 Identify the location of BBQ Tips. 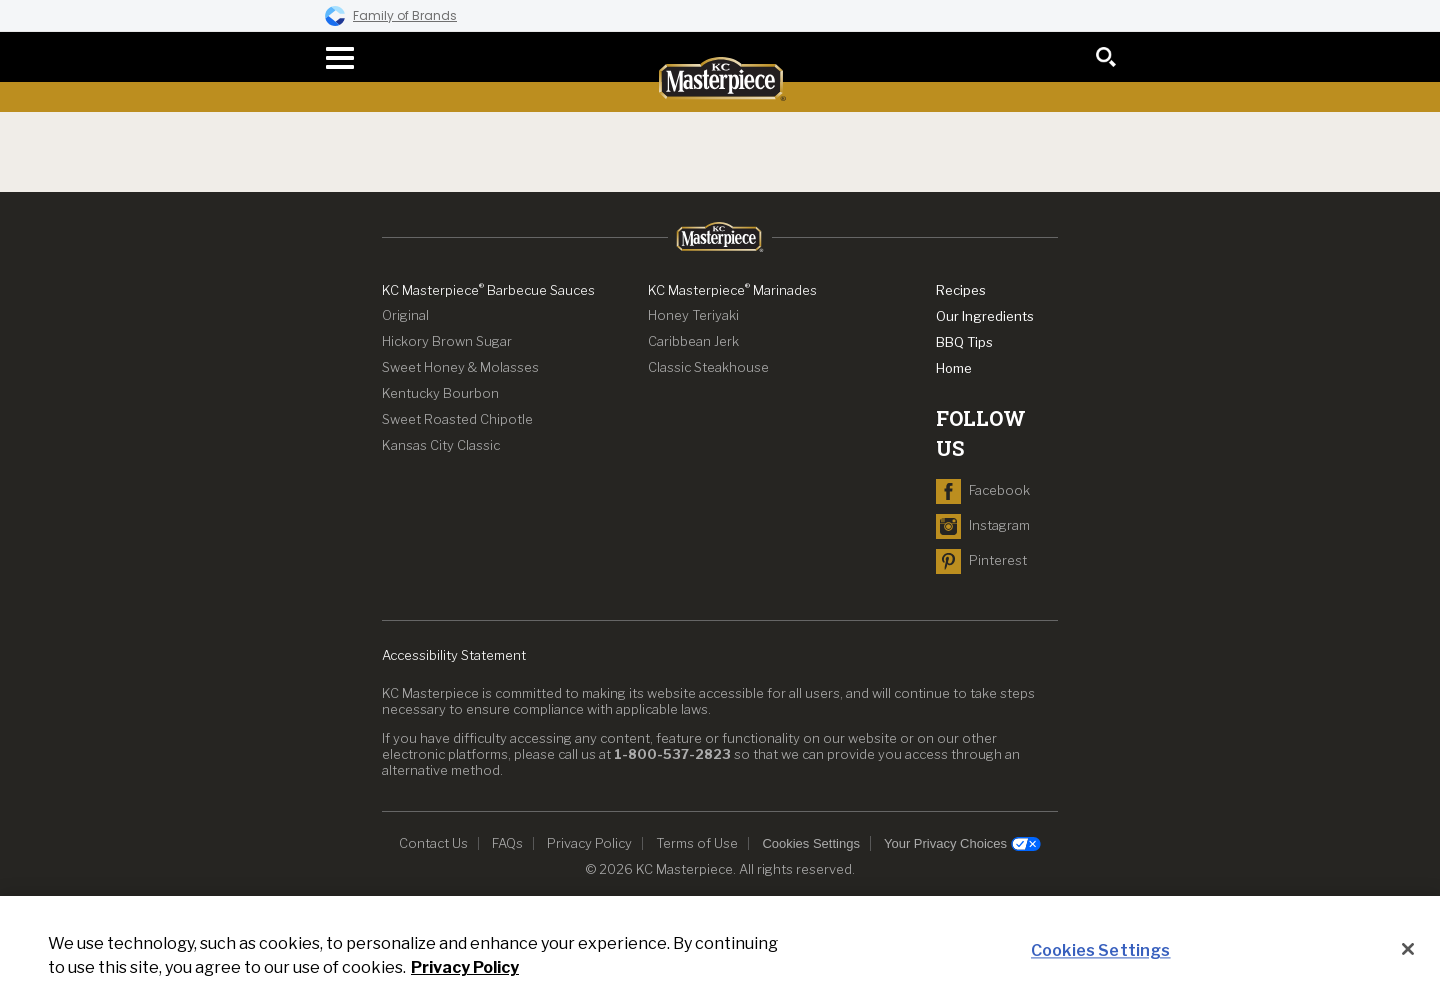
(964, 342).